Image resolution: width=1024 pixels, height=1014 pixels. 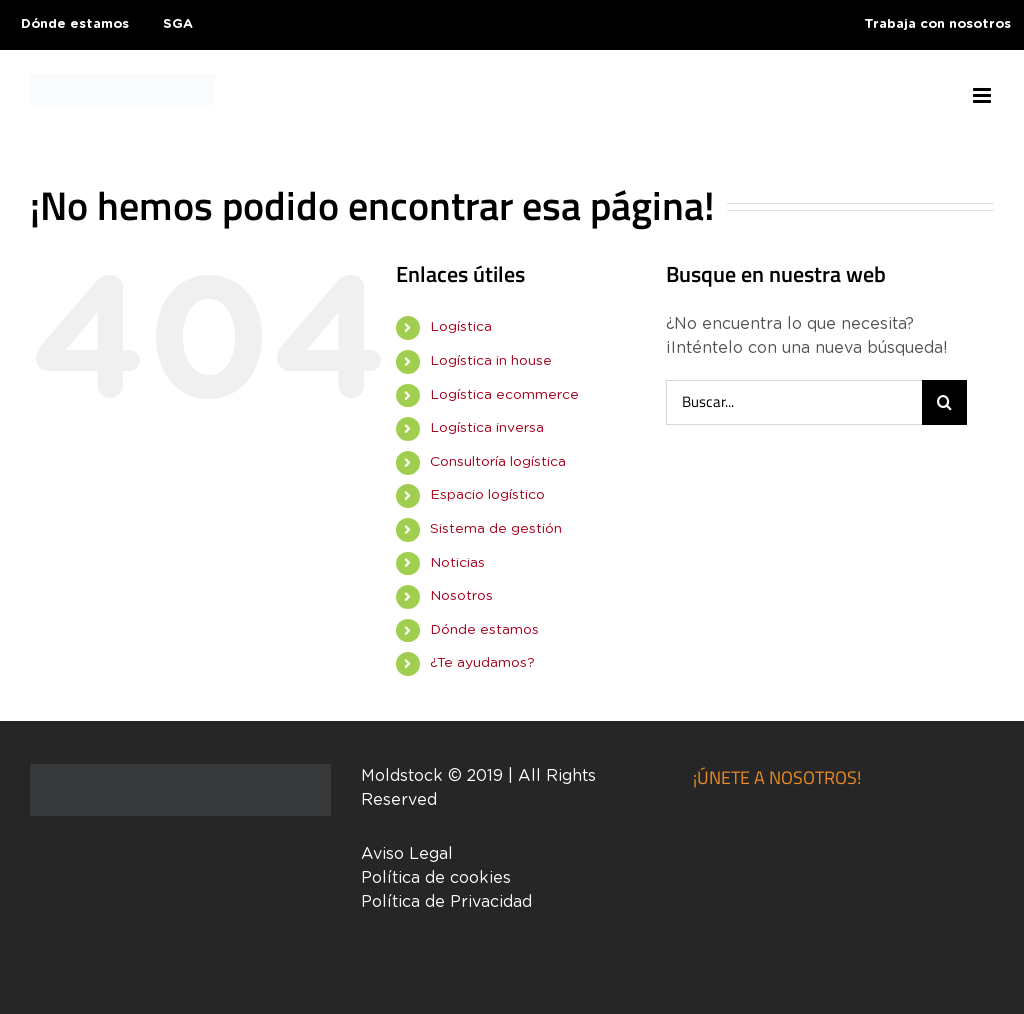 What do you see at coordinates (446, 902) in the screenshot?
I see `Política de Privacidad` at bounding box center [446, 902].